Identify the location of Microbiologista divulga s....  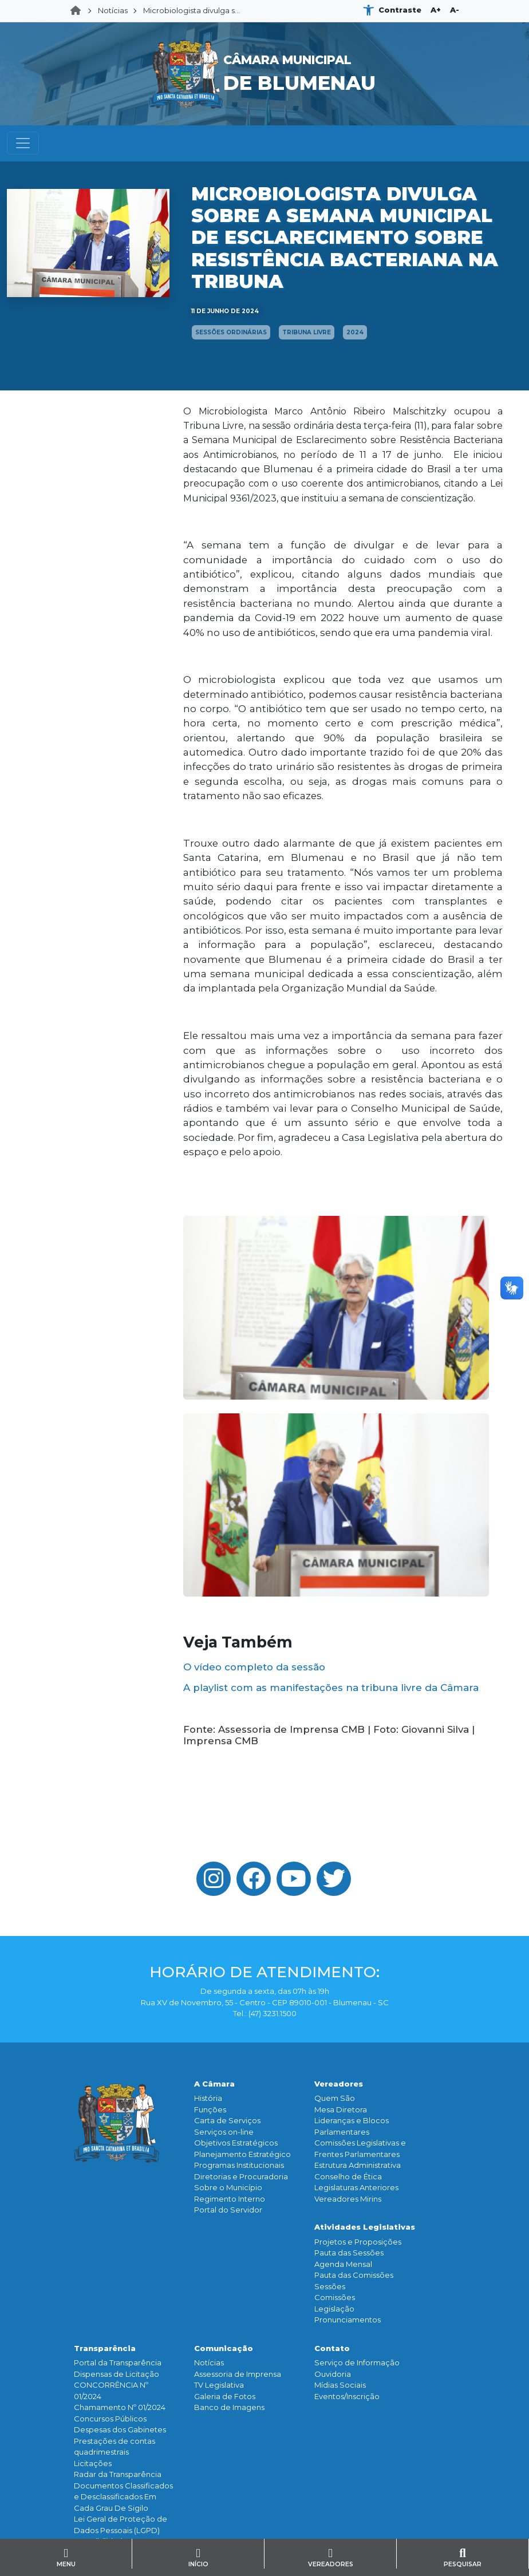
(191, 10).